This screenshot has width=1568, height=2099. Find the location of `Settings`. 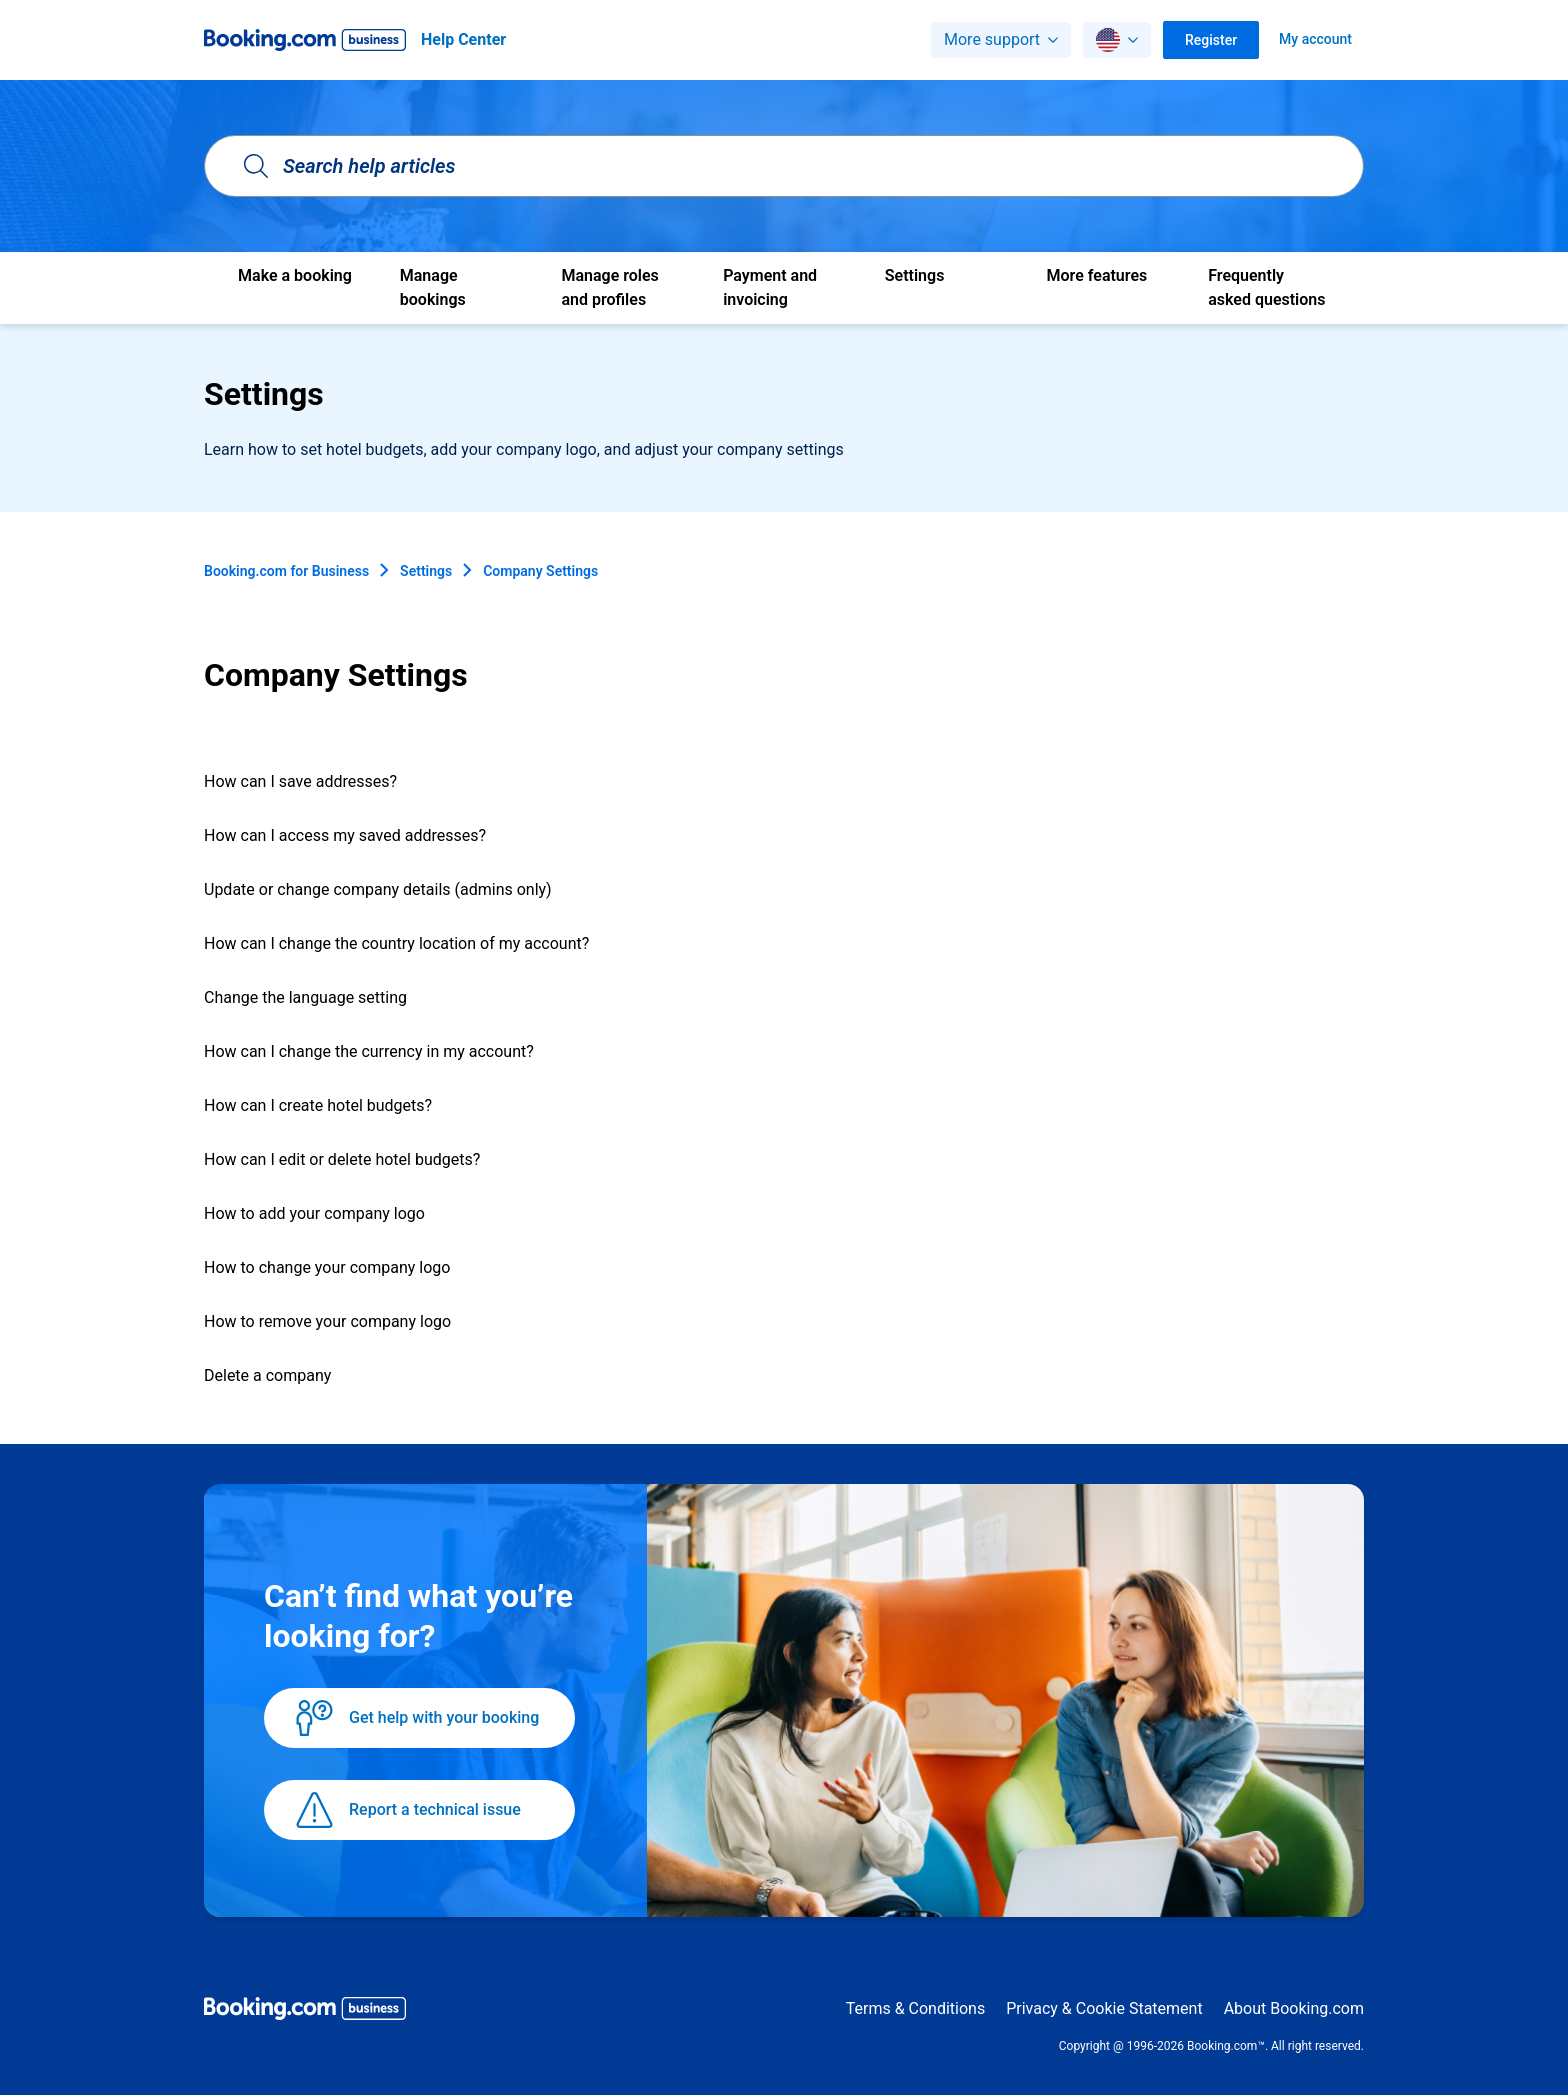

Settings is located at coordinates (426, 571).